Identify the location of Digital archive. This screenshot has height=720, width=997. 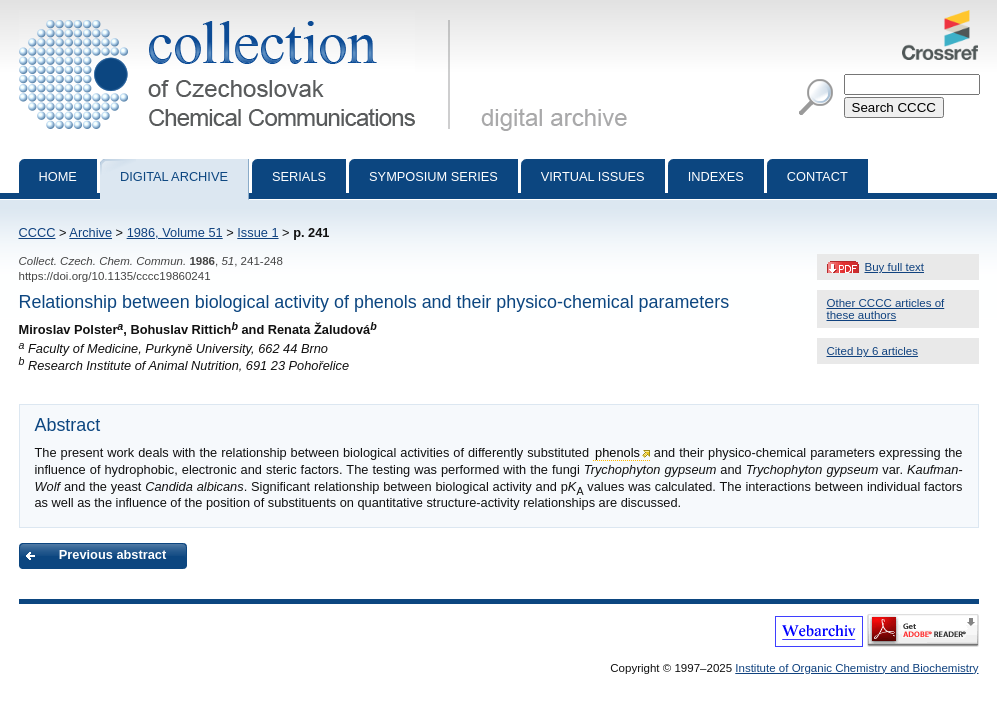
(174, 176).